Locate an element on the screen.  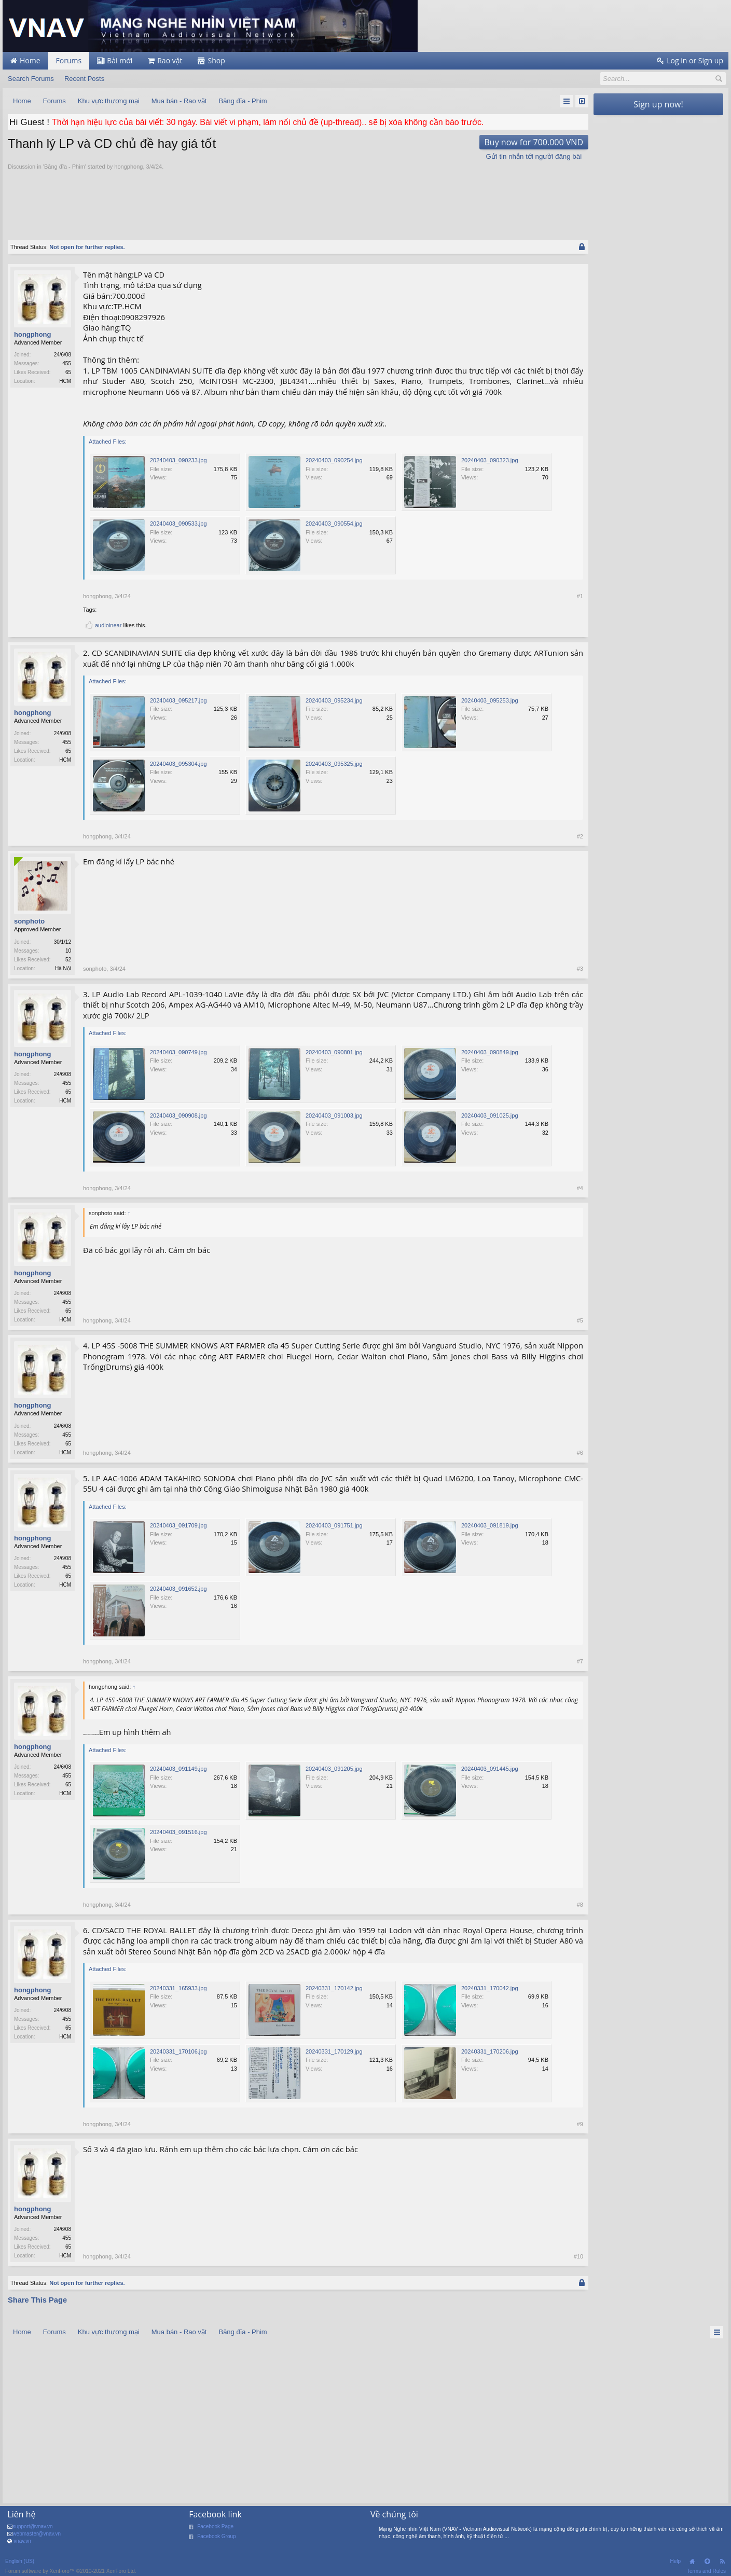
Hà Nội is located at coordinates (63, 968).